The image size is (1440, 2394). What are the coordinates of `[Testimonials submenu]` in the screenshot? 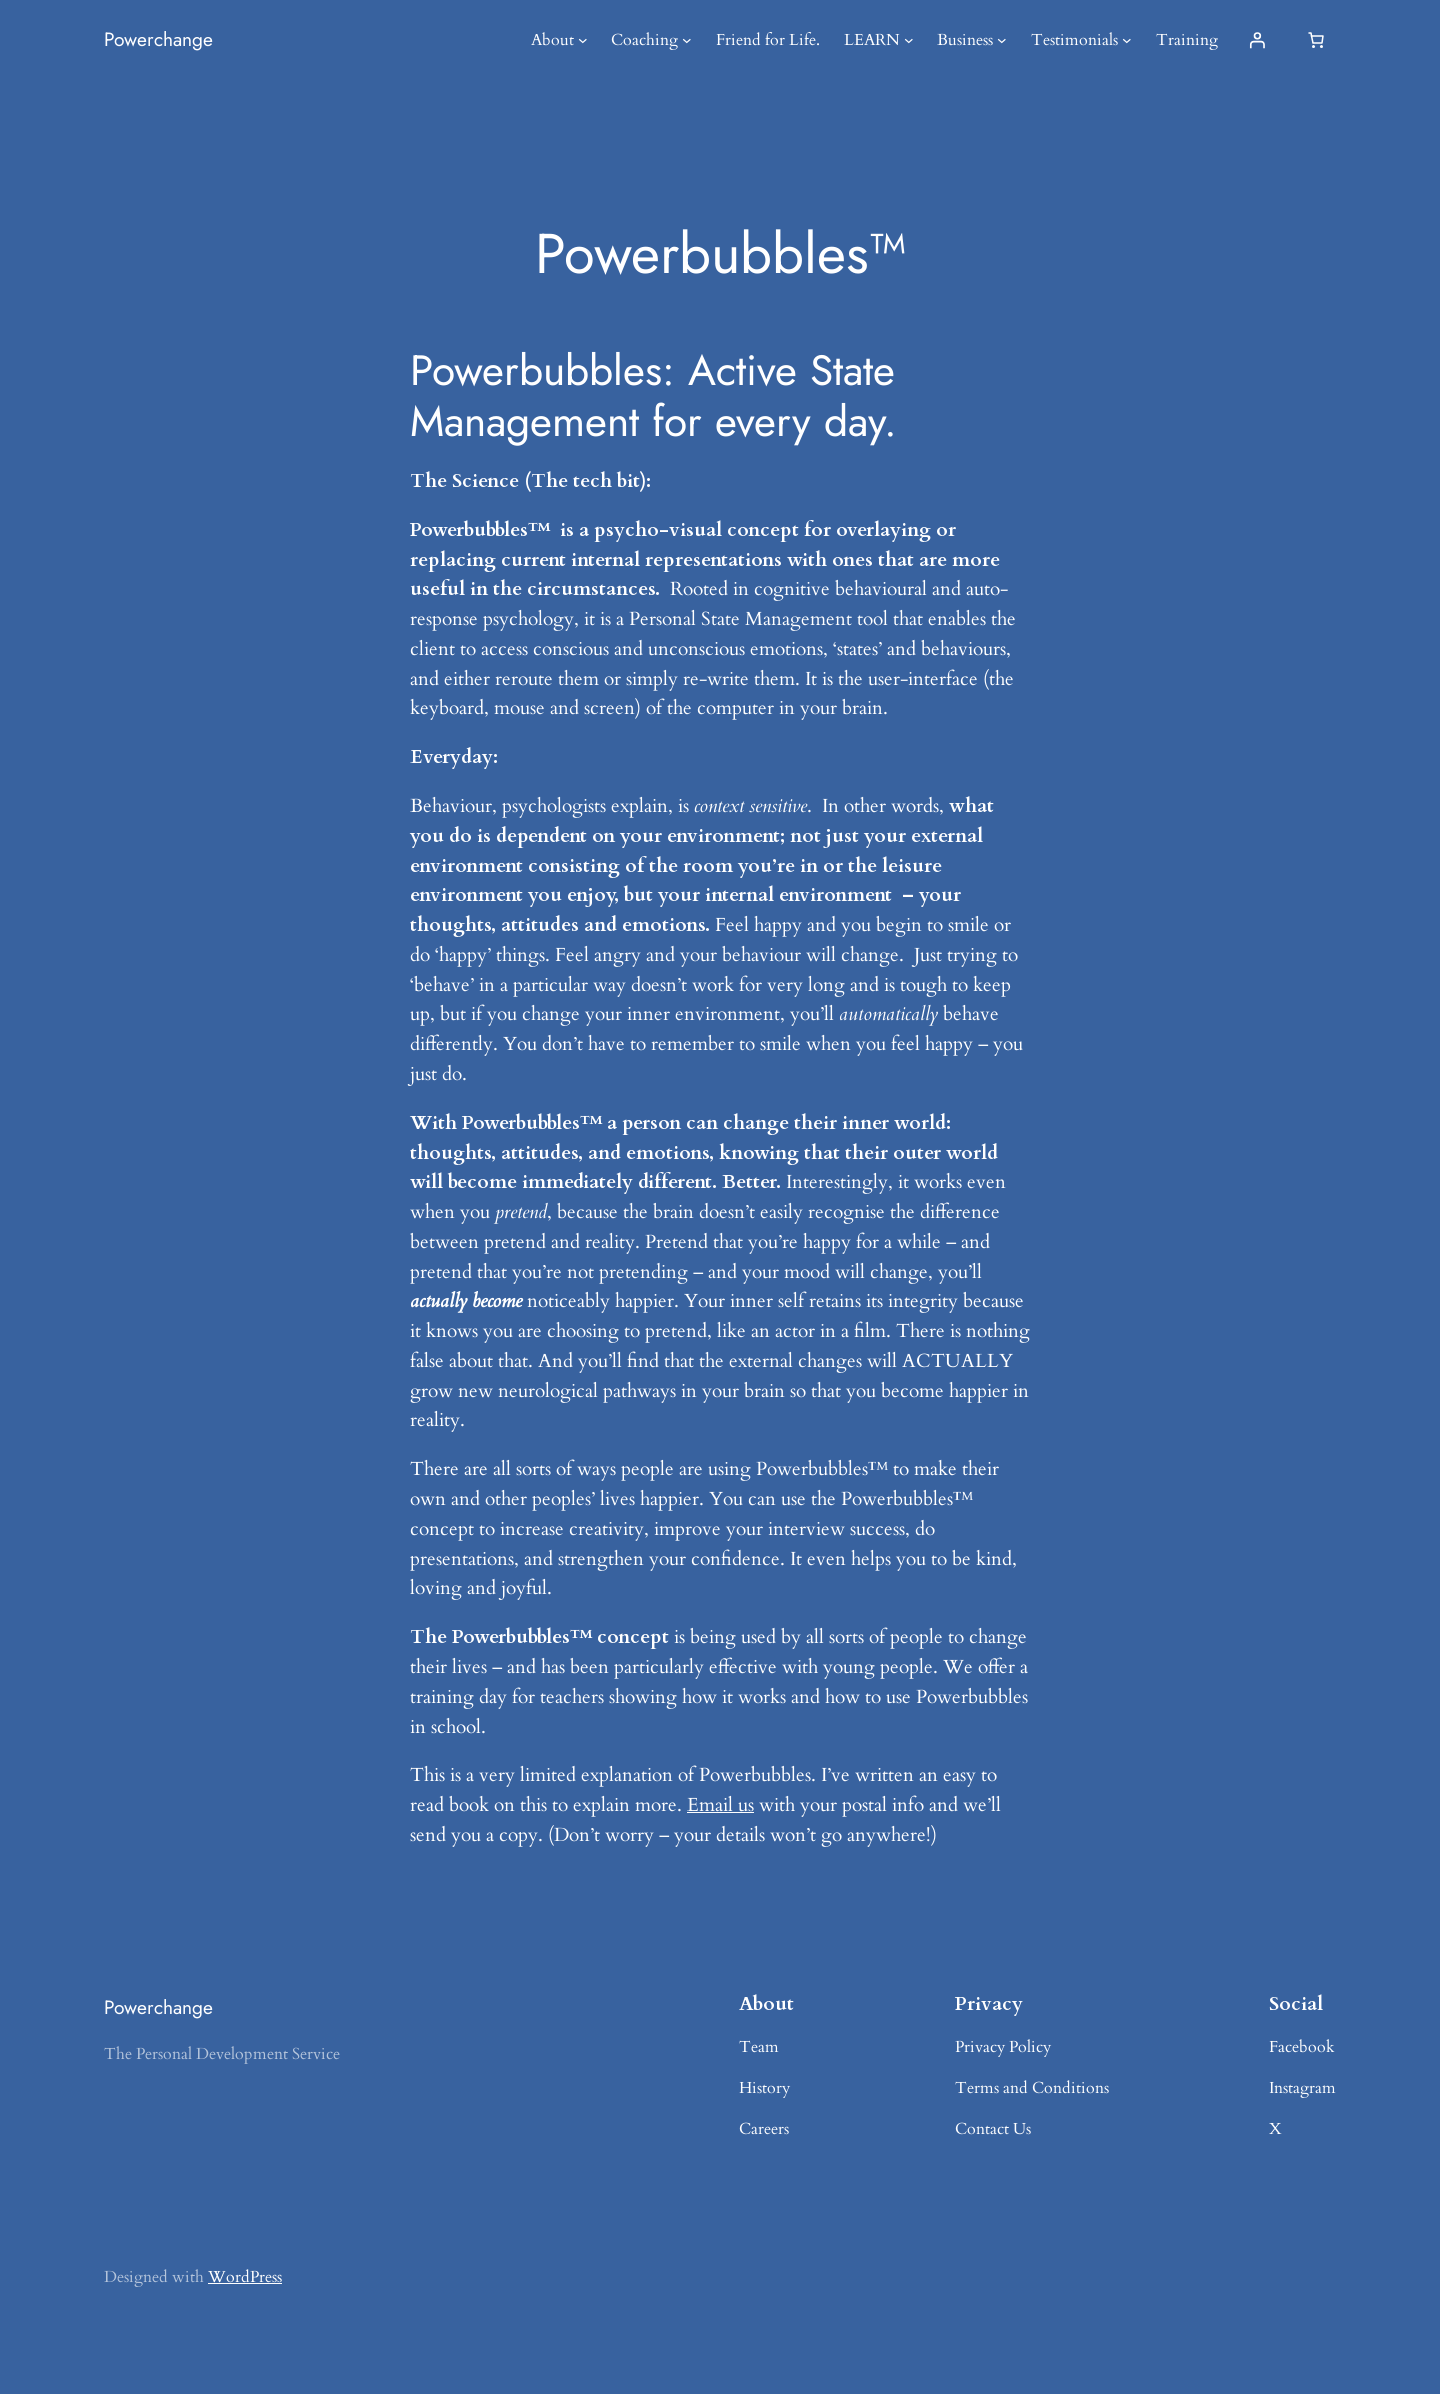 It's located at (1127, 40).